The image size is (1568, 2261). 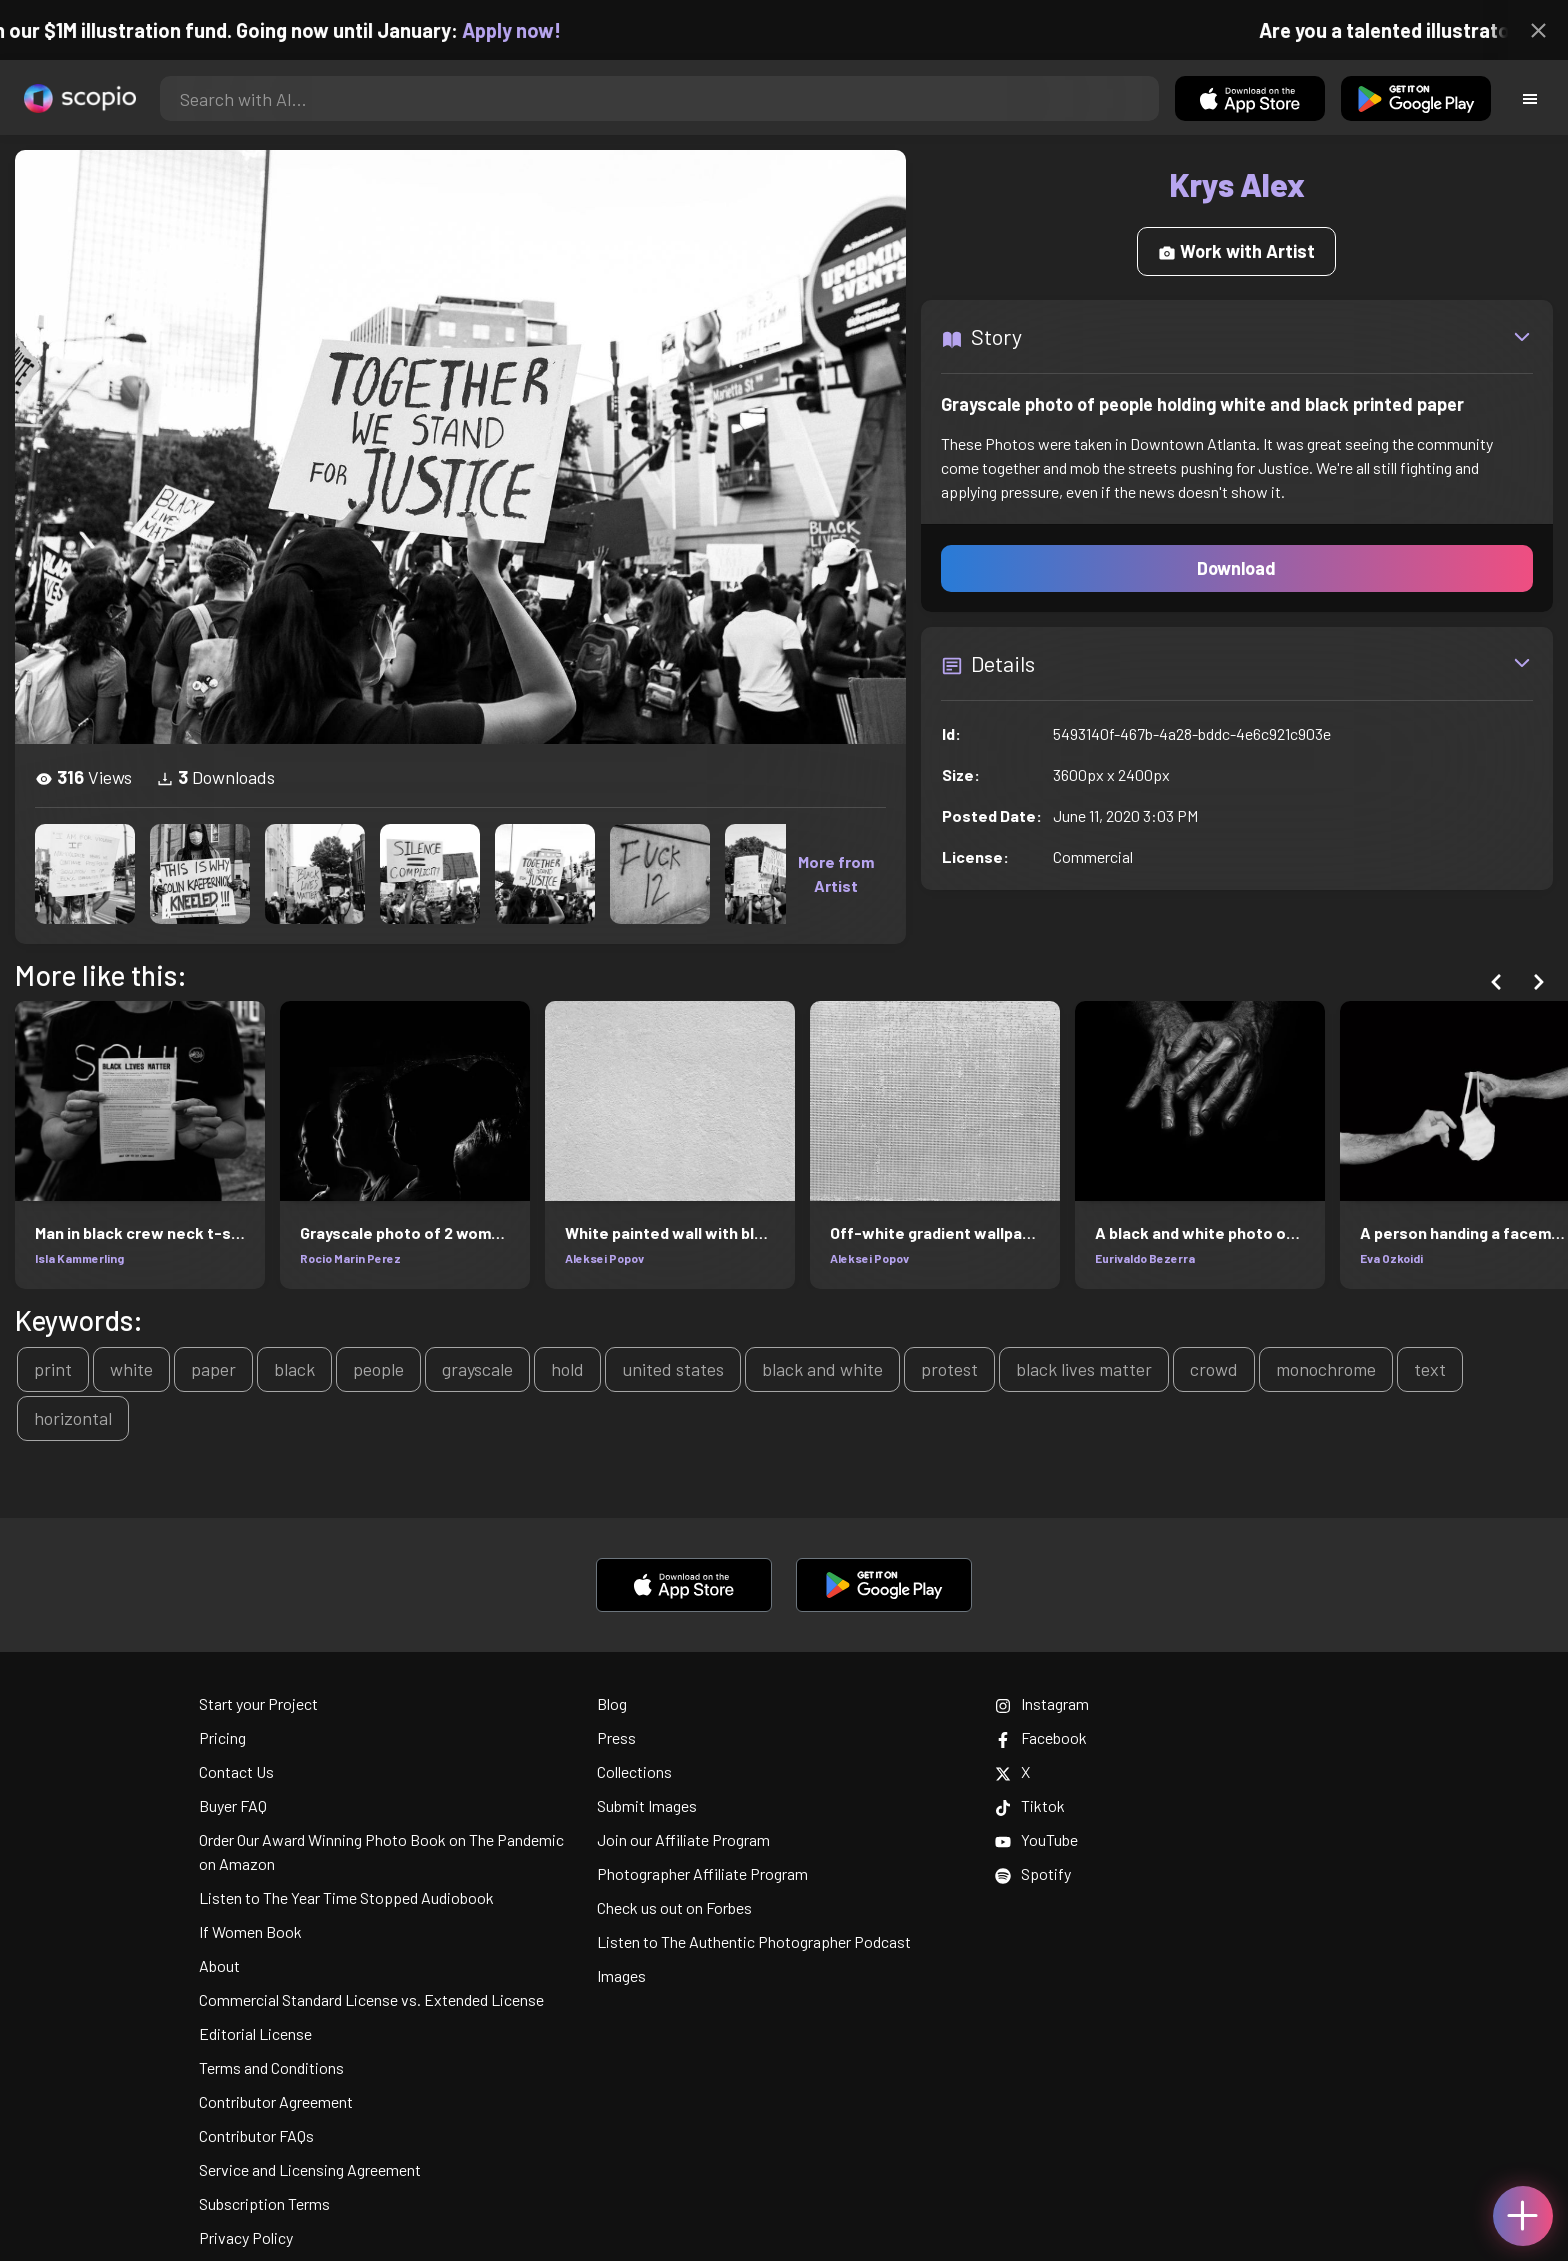 I want to click on Isla Kammerling, so click(x=79, y=1258).